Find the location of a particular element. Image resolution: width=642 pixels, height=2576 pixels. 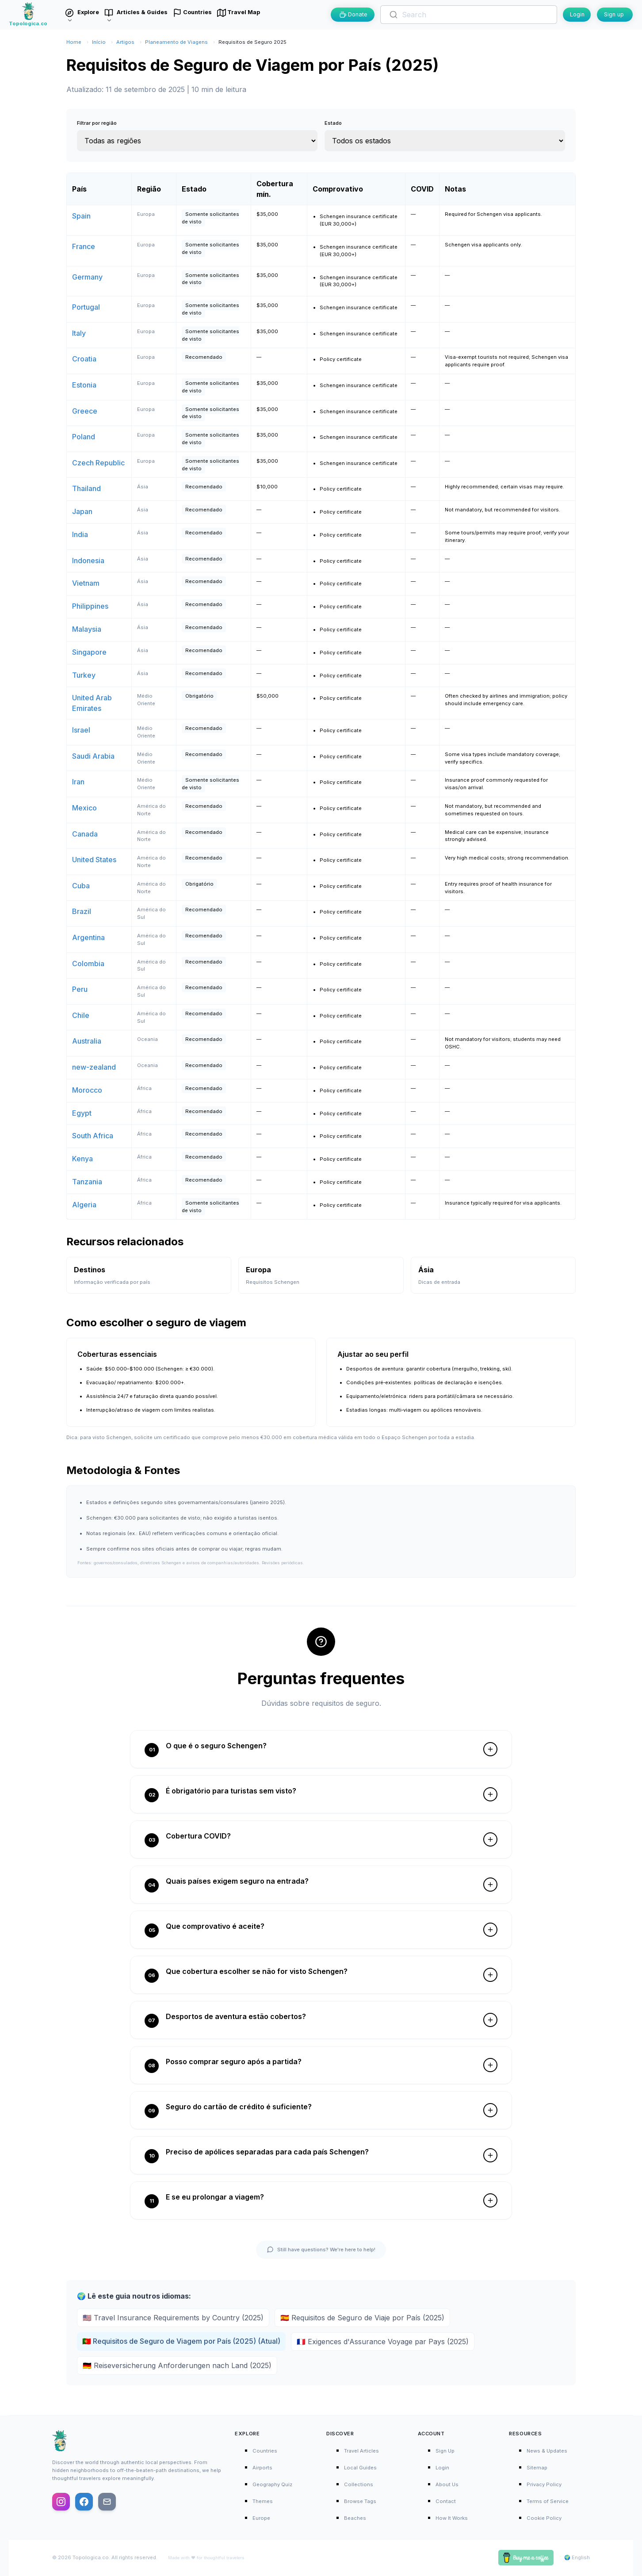

Indonesia is located at coordinates (88, 560).